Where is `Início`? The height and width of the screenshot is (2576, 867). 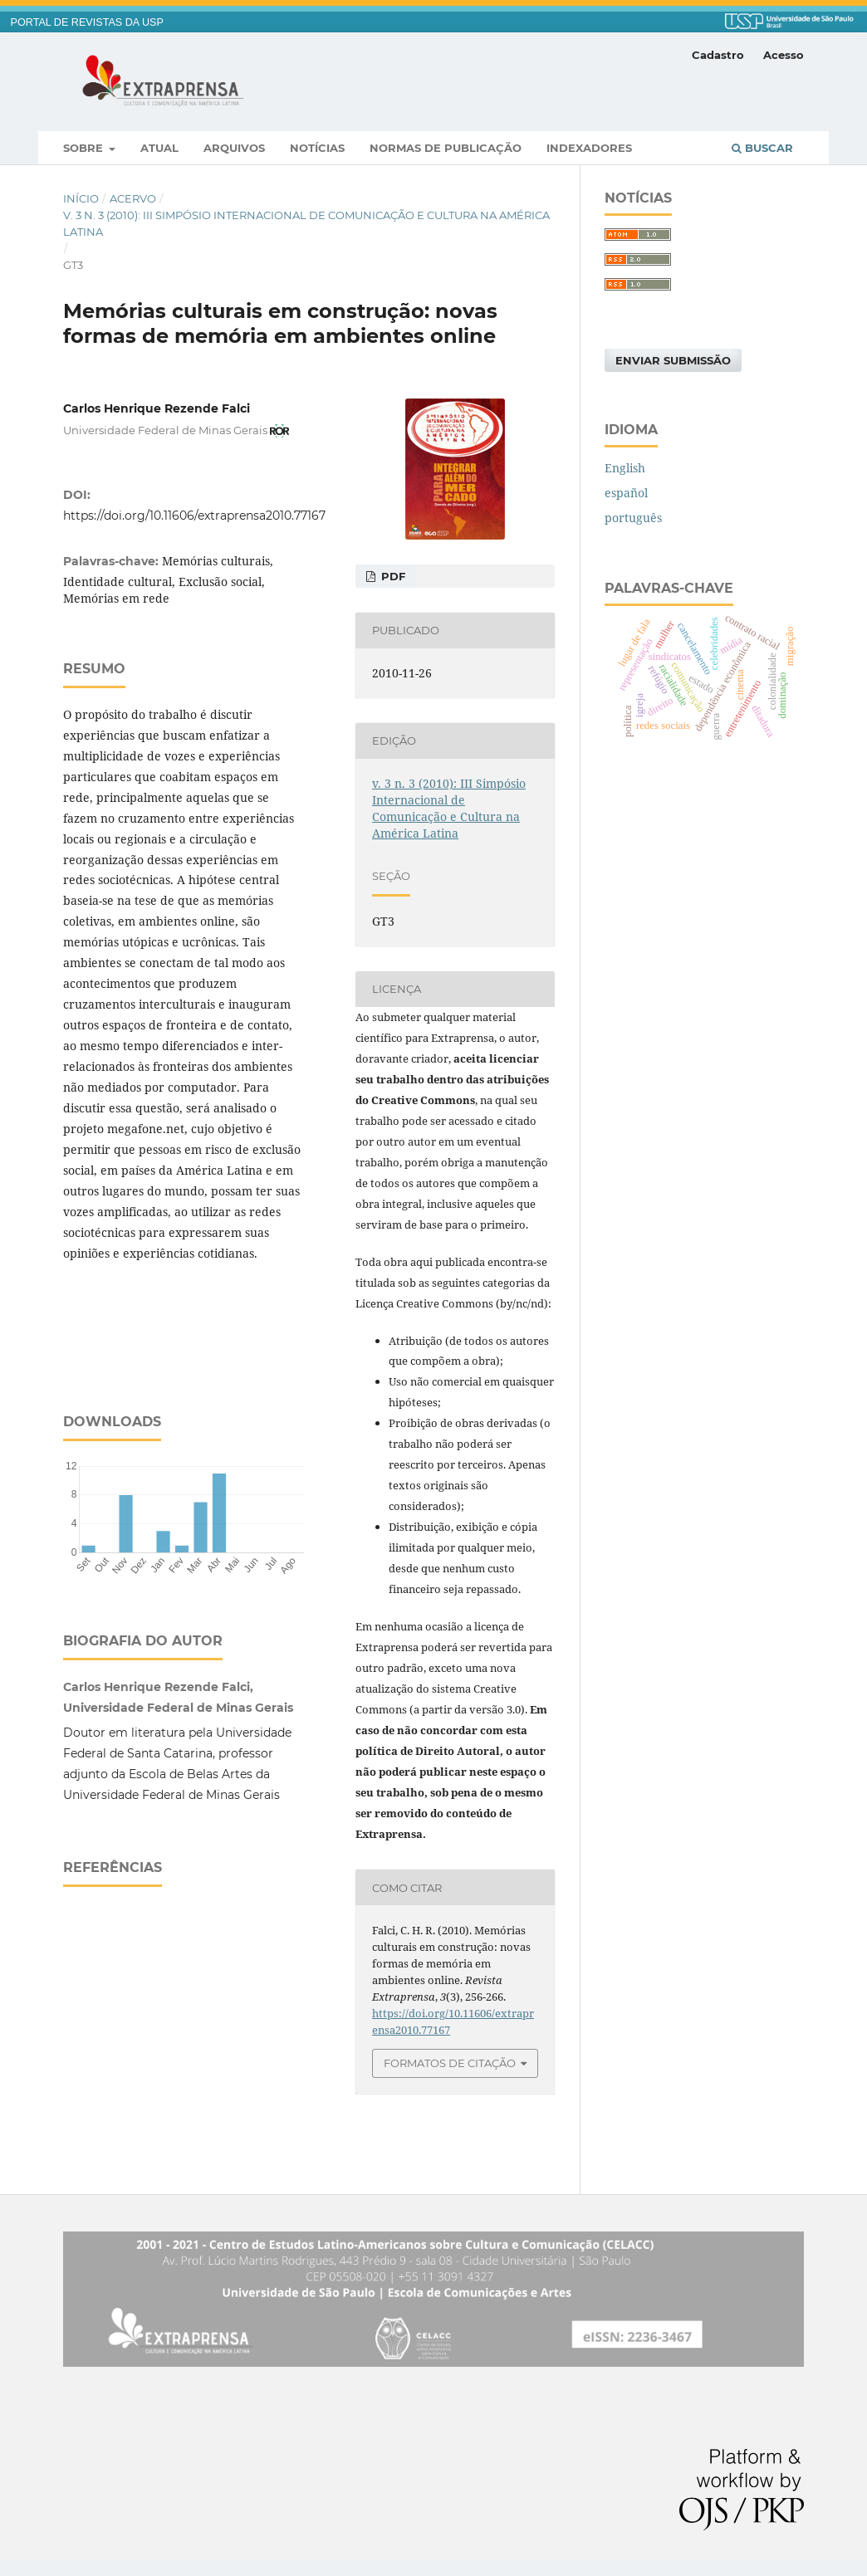
Início is located at coordinates (81, 198).